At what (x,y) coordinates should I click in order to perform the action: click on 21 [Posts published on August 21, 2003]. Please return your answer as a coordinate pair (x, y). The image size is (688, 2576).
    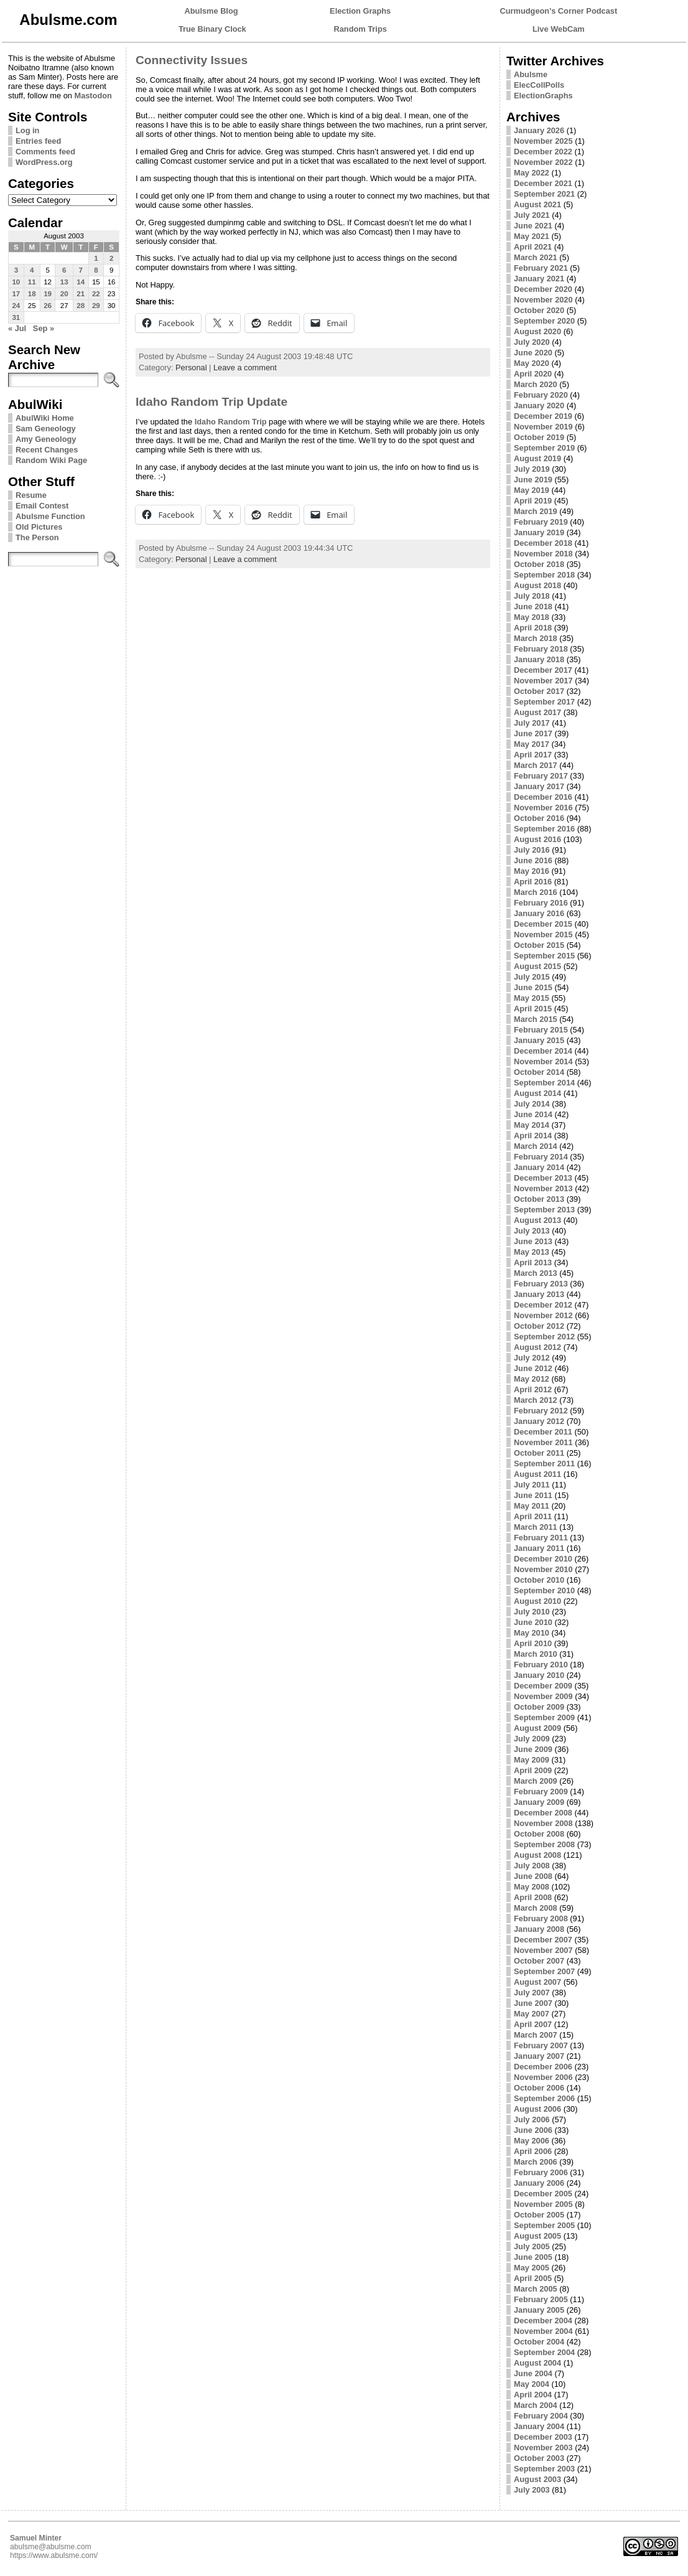
    Looking at the image, I should click on (81, 293).